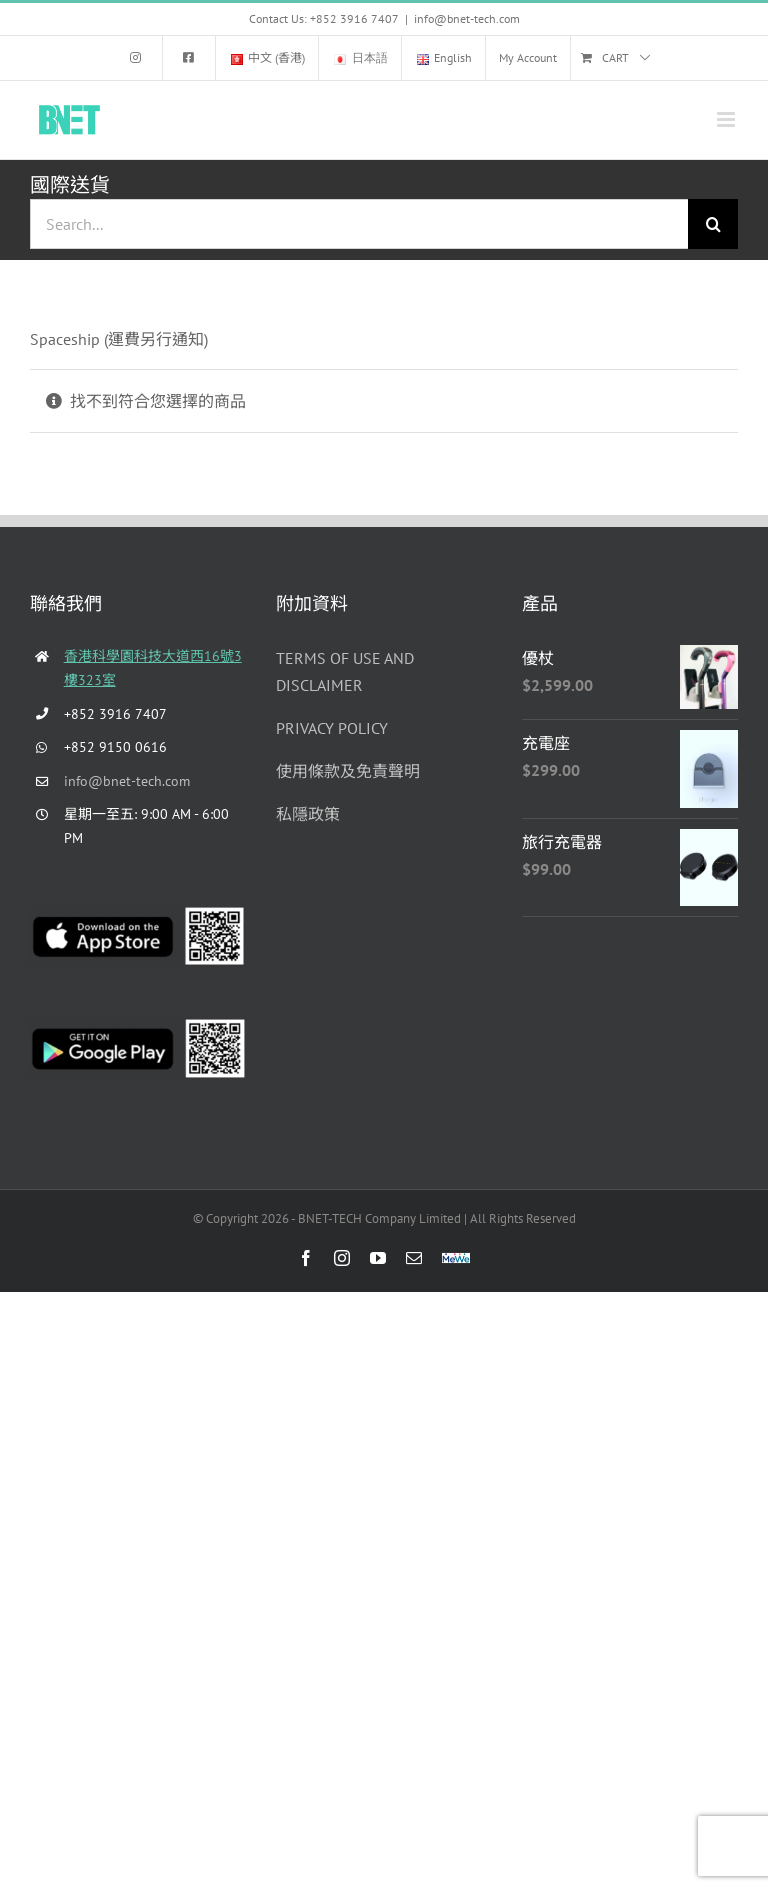 This screenshot has width=768, height=1890. What do you see at coordinates (727, 119) in the screenshot?
I see `[Toggle mobile menu]` at bounding box center [727, 119].